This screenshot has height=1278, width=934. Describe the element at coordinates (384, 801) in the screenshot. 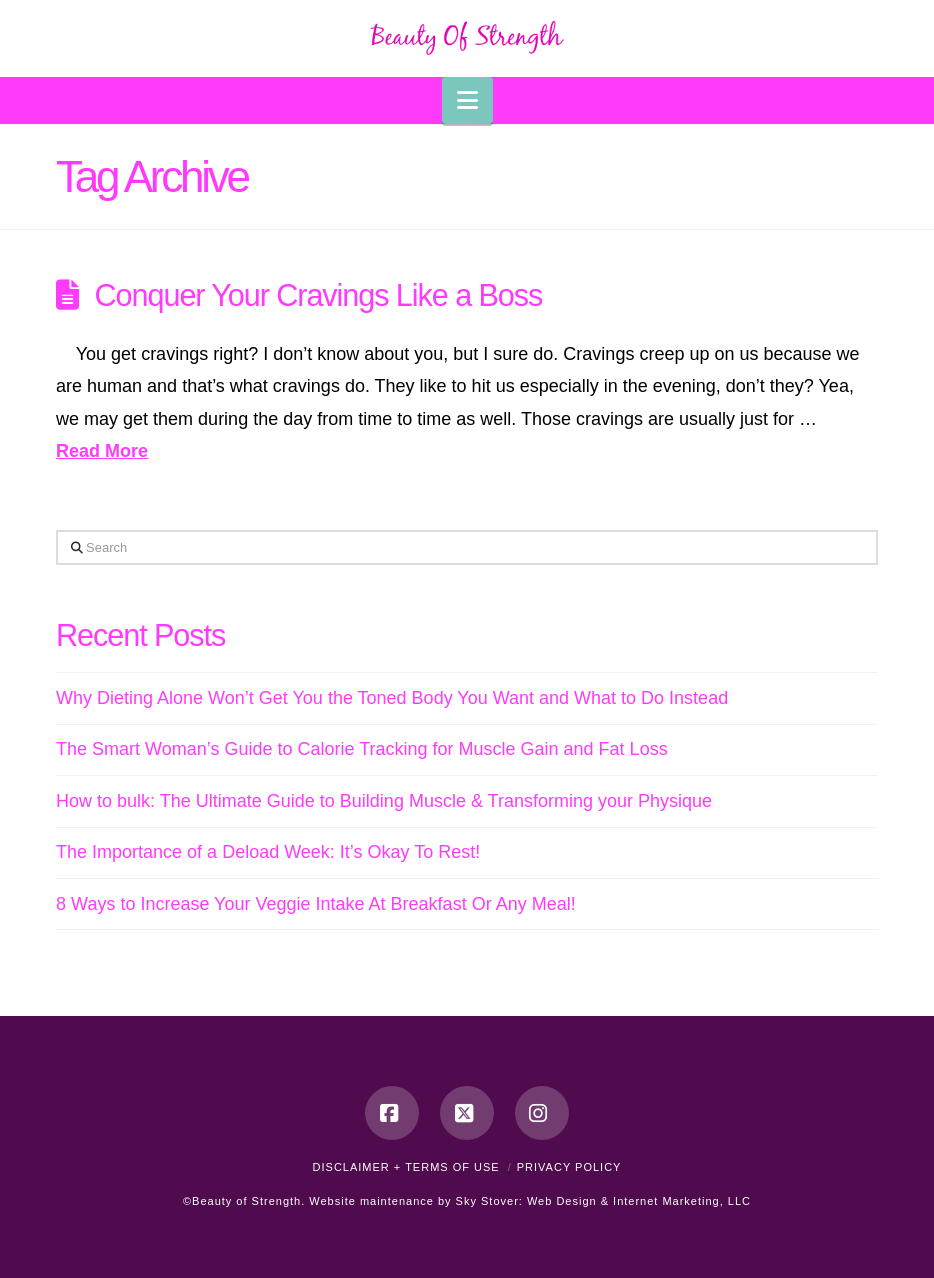

I see `How to bulk: The Ultimate Guide to Building Muscle & Transforming your Physique` at that location.